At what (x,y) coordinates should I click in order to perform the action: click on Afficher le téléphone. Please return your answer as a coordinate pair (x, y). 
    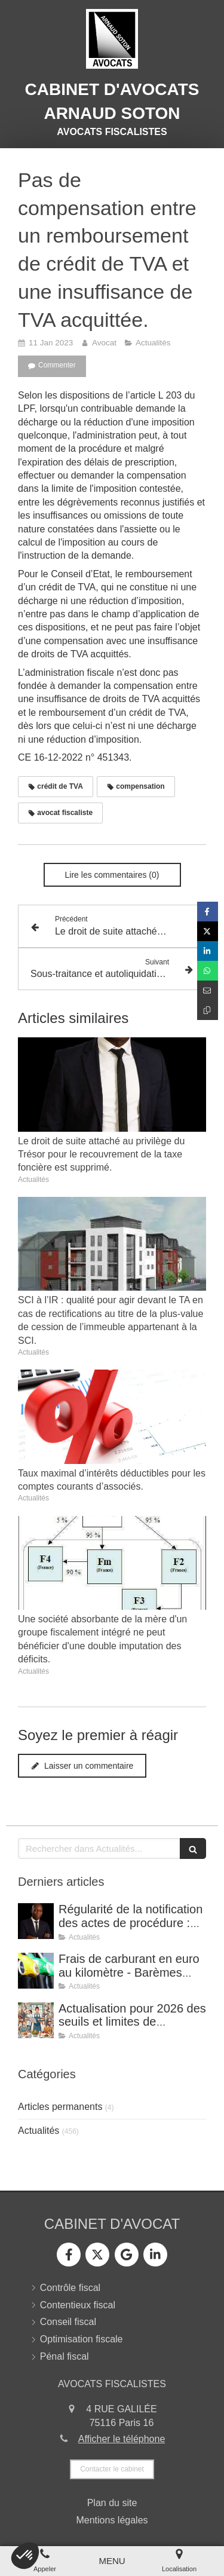
    Looking at the image, I should click on (121, 2439).